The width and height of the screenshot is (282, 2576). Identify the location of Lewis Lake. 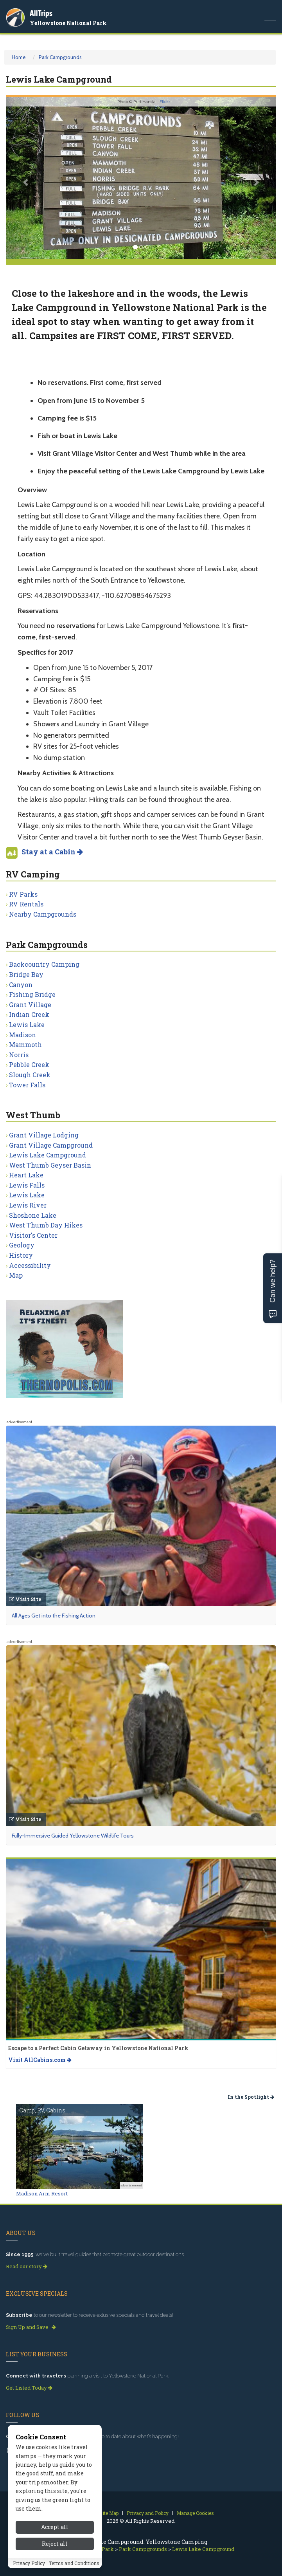
(27, 1024).